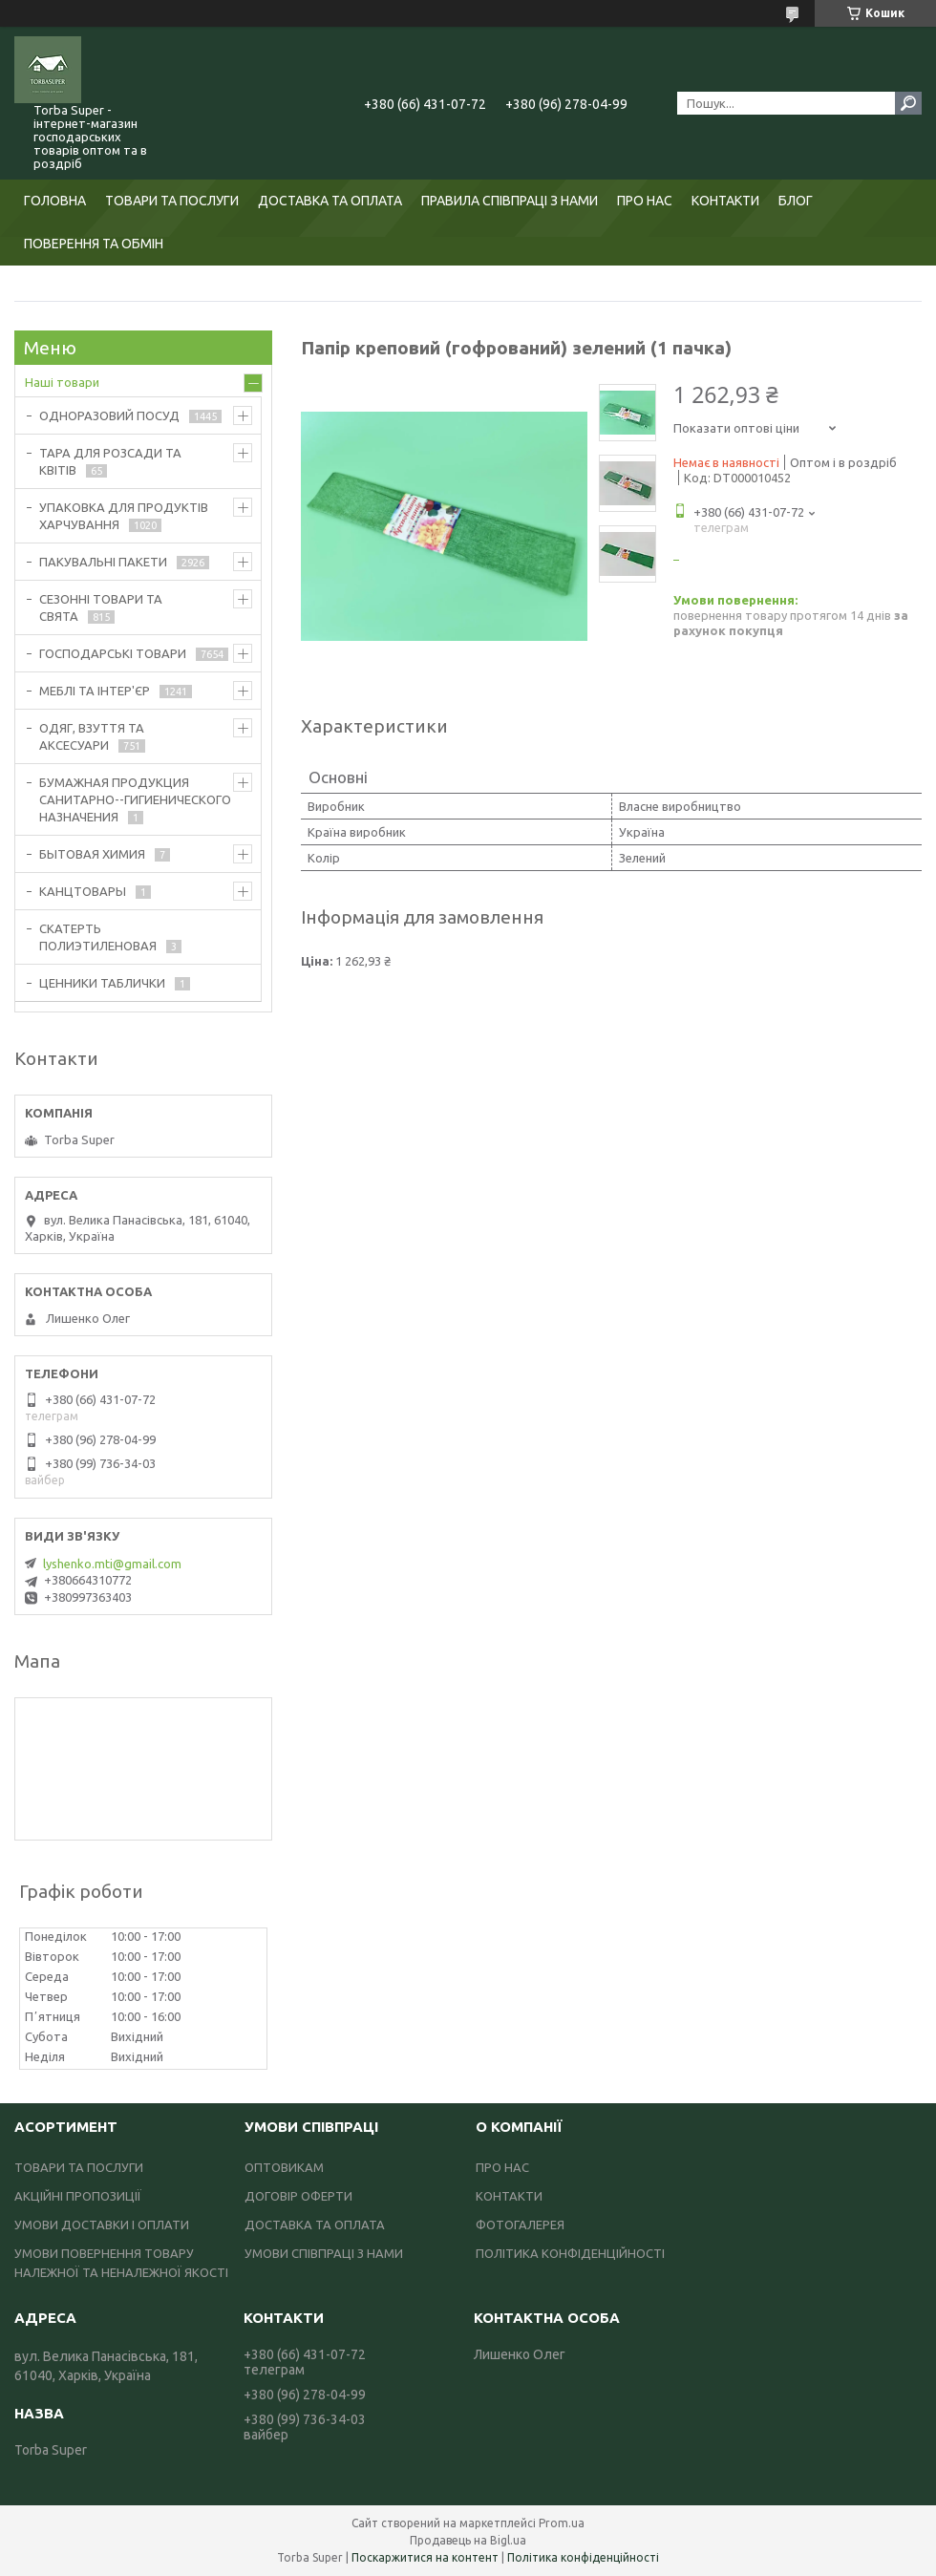 The height and width of the screenshot is (2576, 936). What do you see at coordinates (93, 243) in the screenshot?
I see `ПОВЕРЕННЯ ТА ОБМІН` at bounding box center [93, 243].